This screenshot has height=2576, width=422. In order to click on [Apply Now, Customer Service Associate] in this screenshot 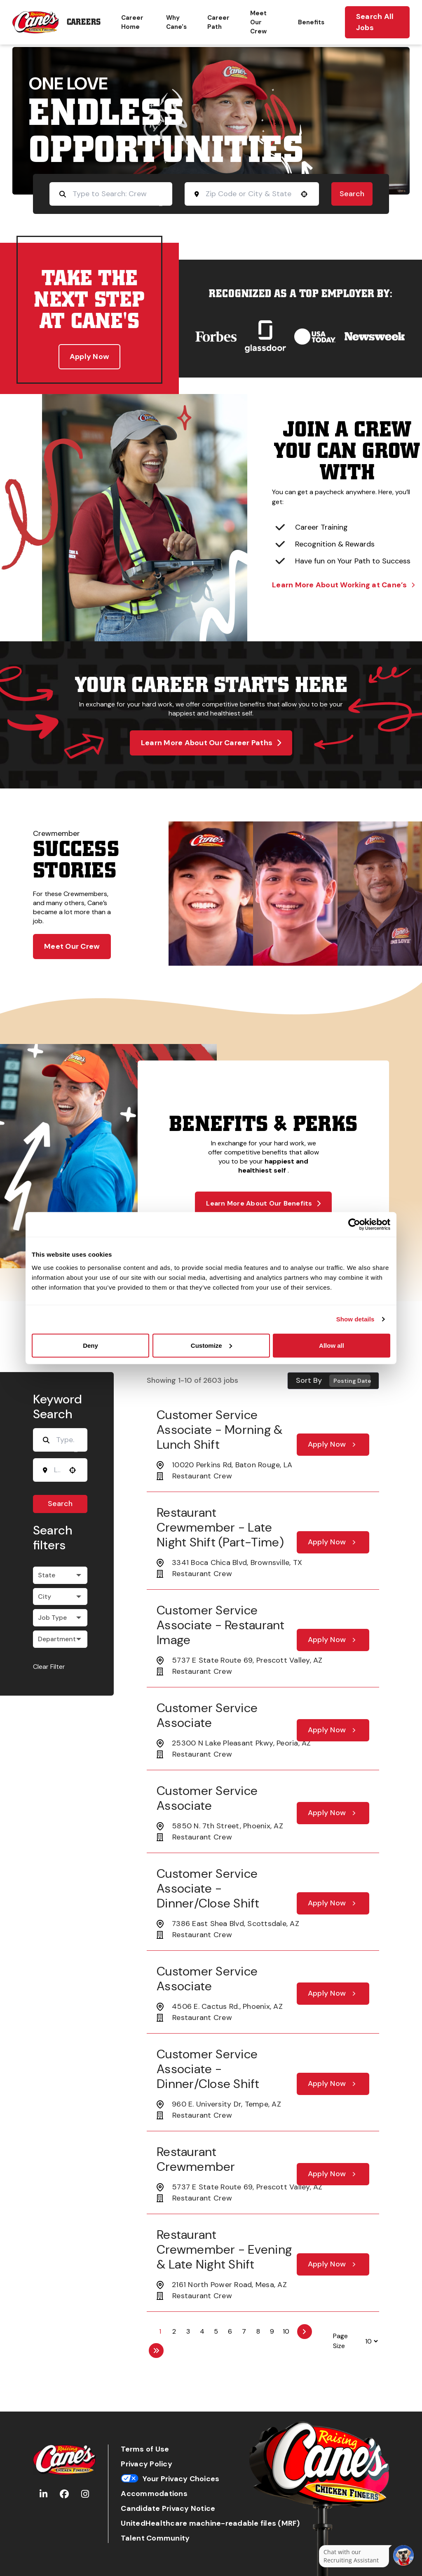, I will do `click(333, 1730)`.